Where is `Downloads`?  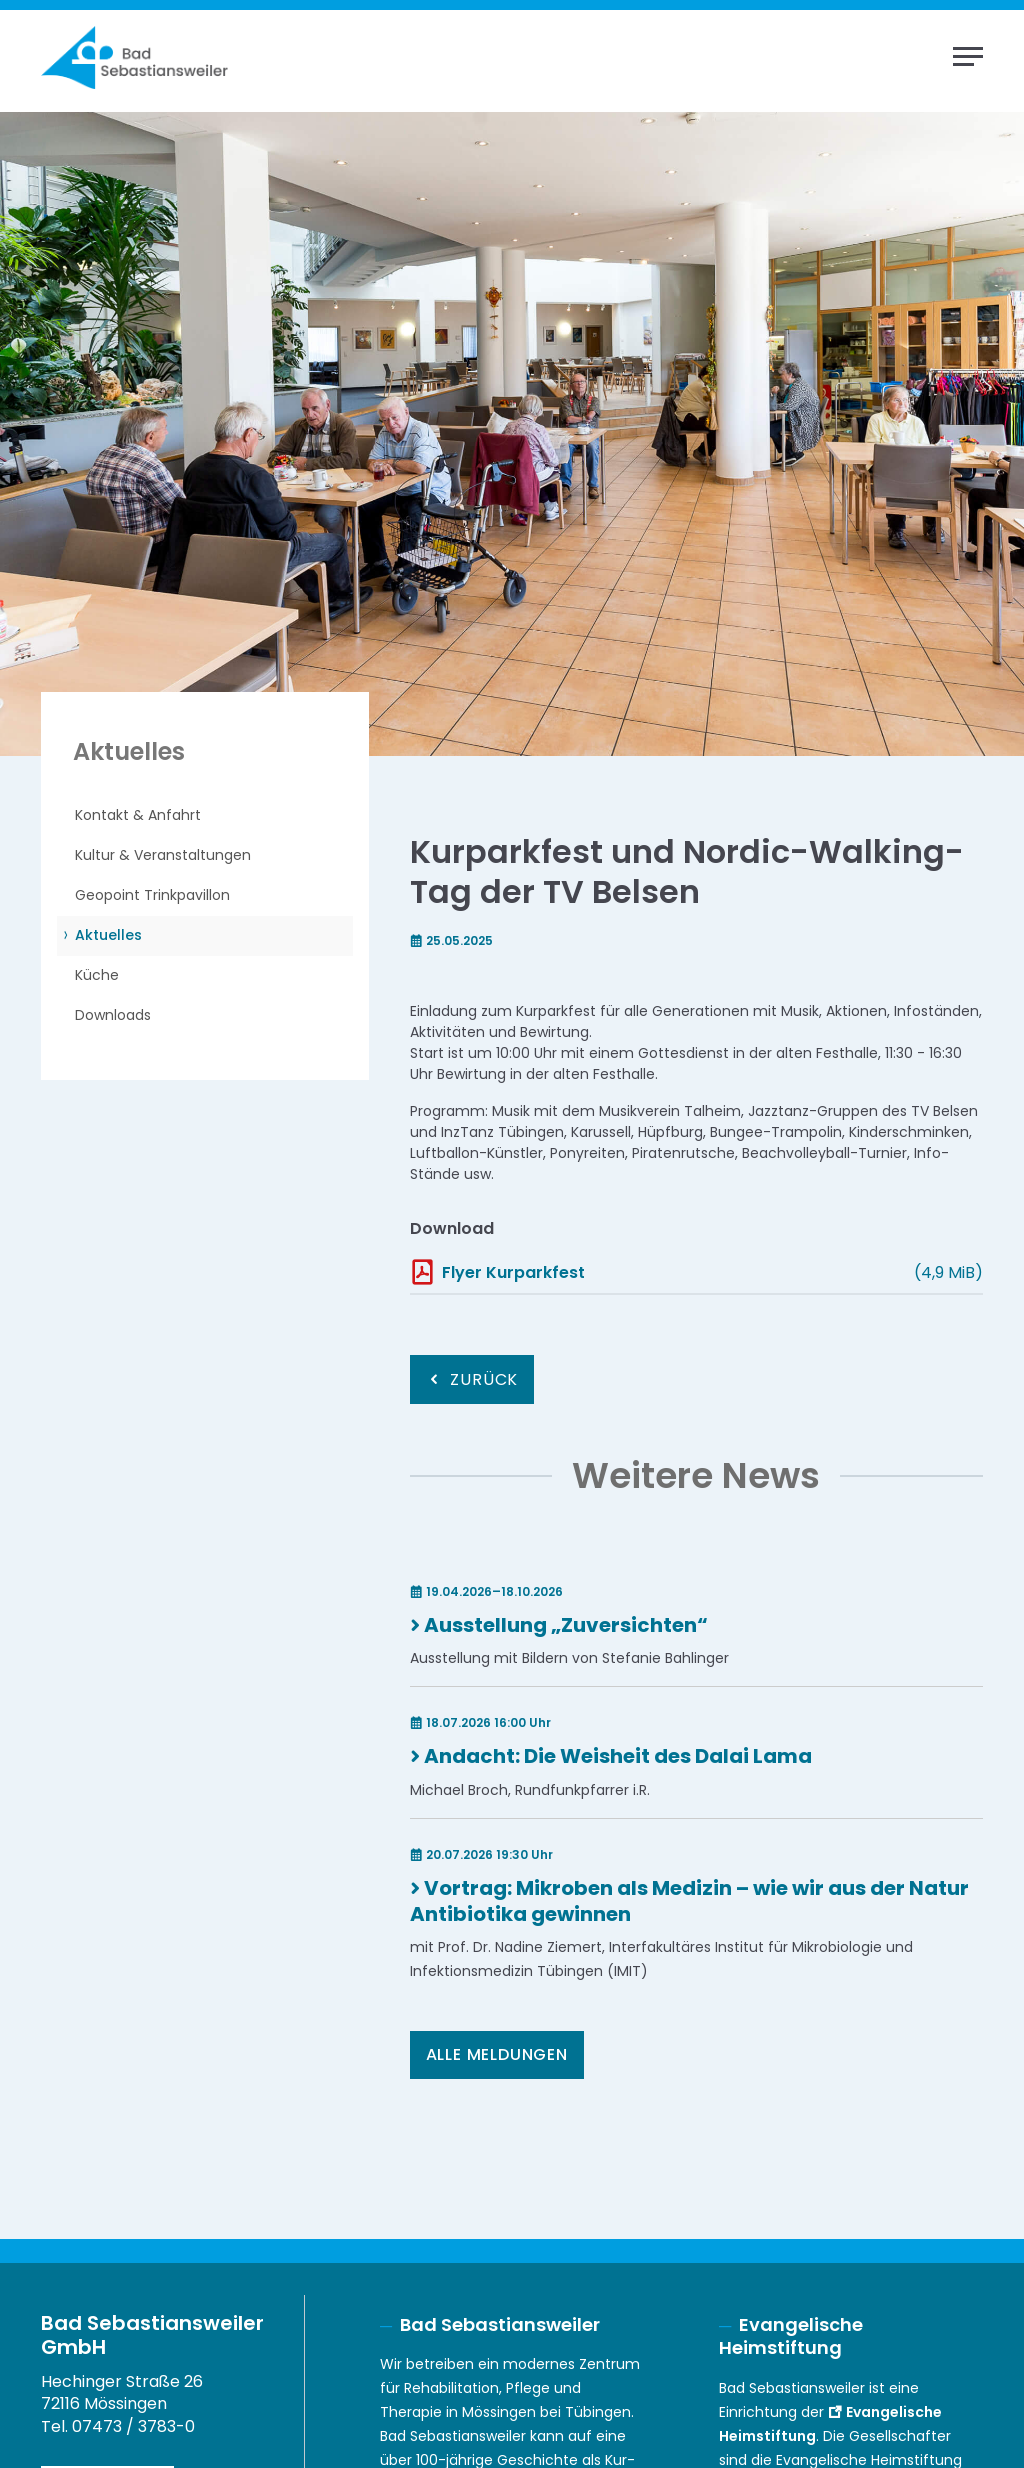 Downloads is located at coordinates (113, 1015).